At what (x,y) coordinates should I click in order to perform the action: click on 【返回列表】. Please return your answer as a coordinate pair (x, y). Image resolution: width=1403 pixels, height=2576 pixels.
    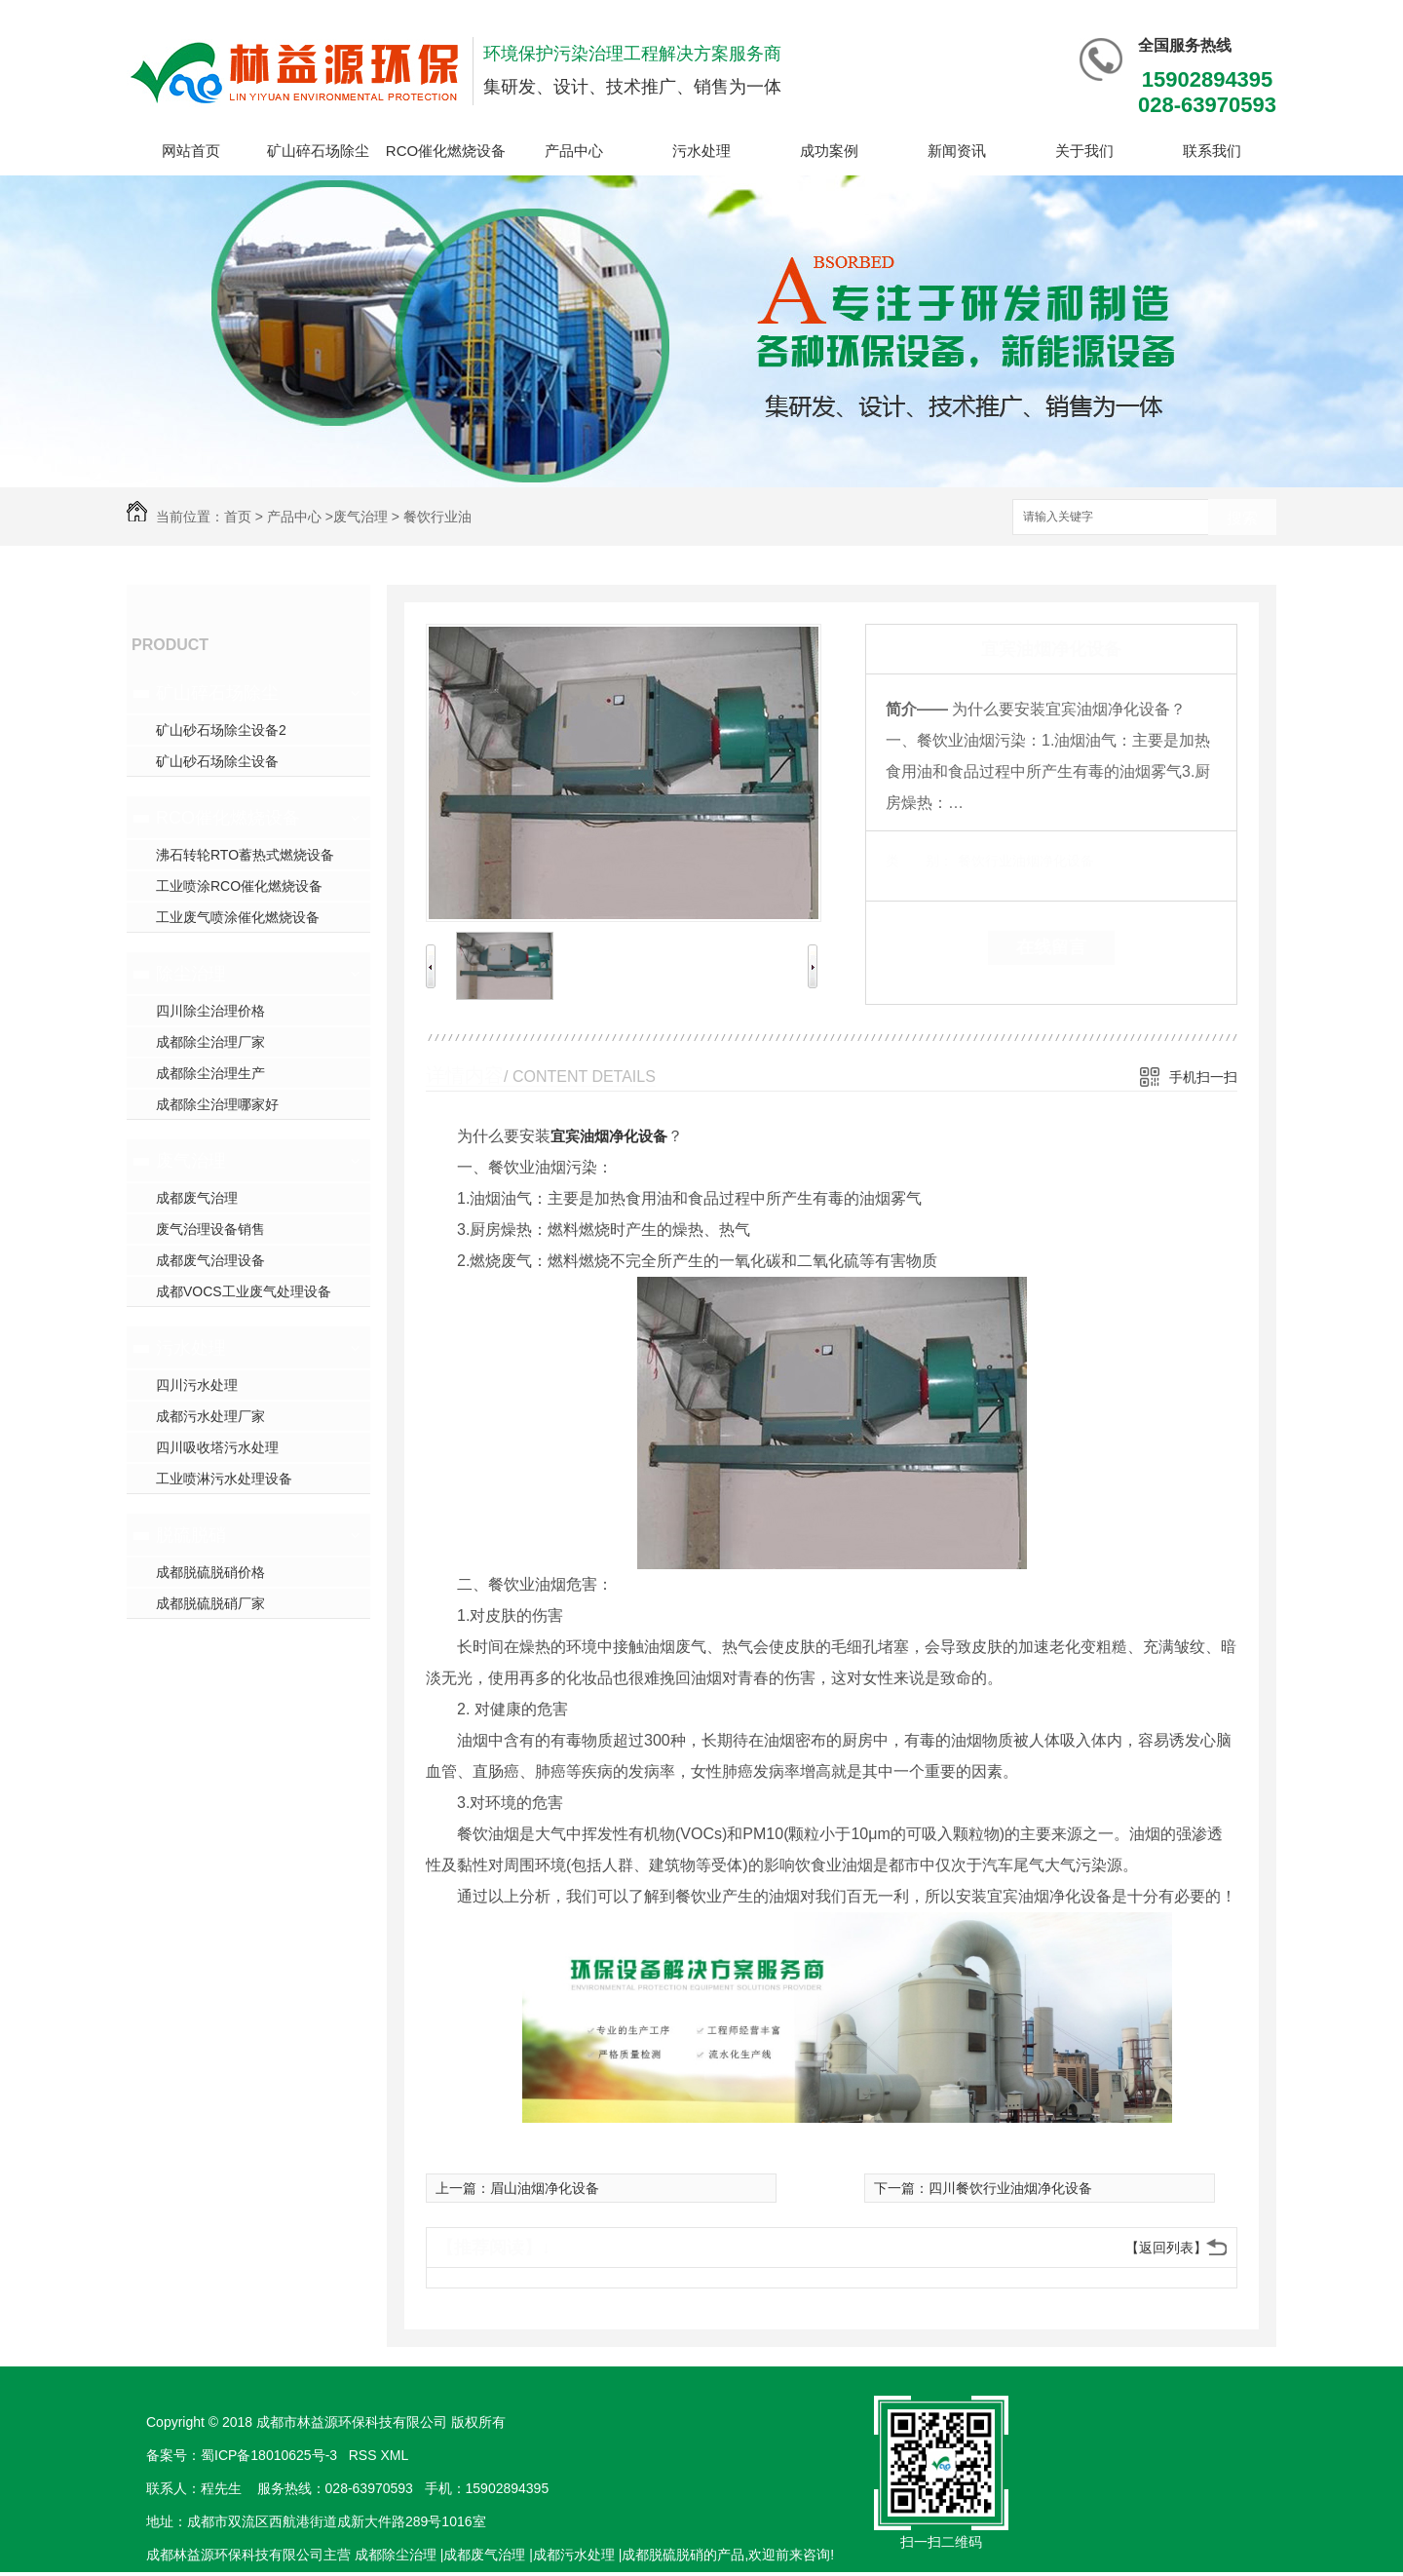
    Looking at the image, I should click on (1166, 2247).